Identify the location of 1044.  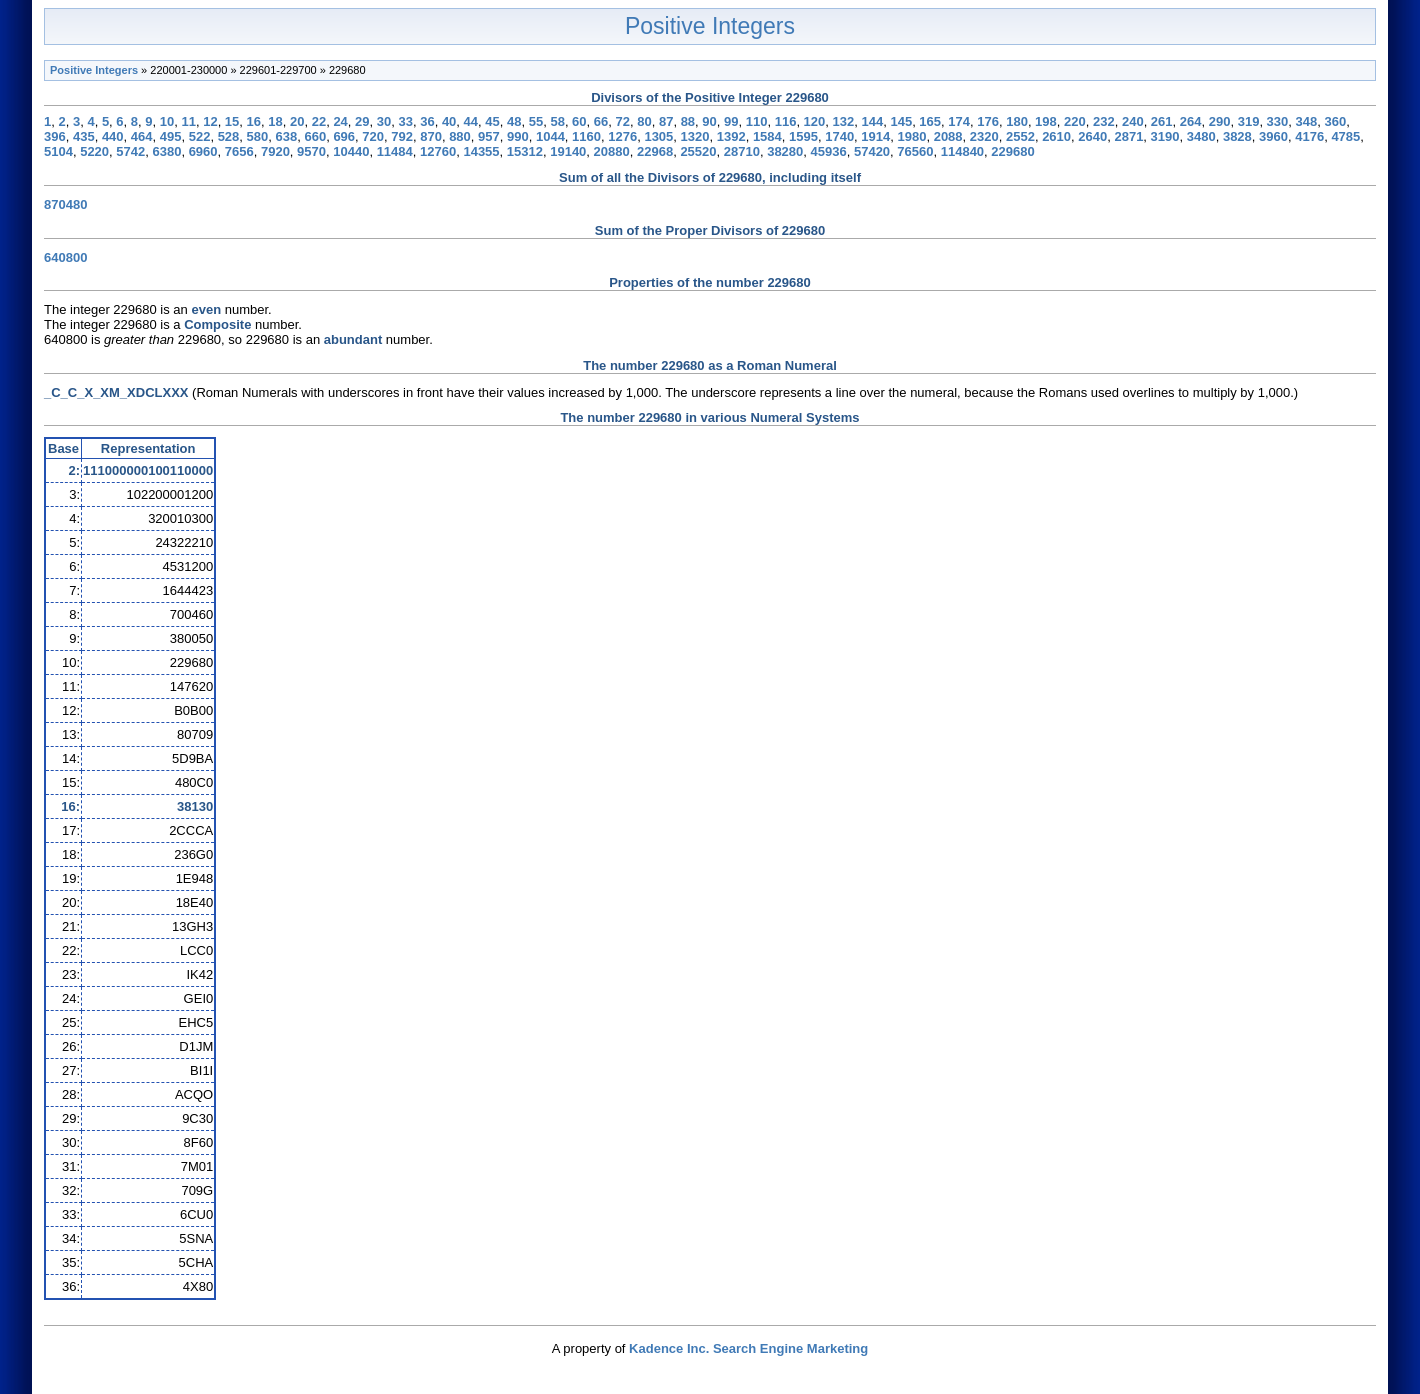
(550, 136).